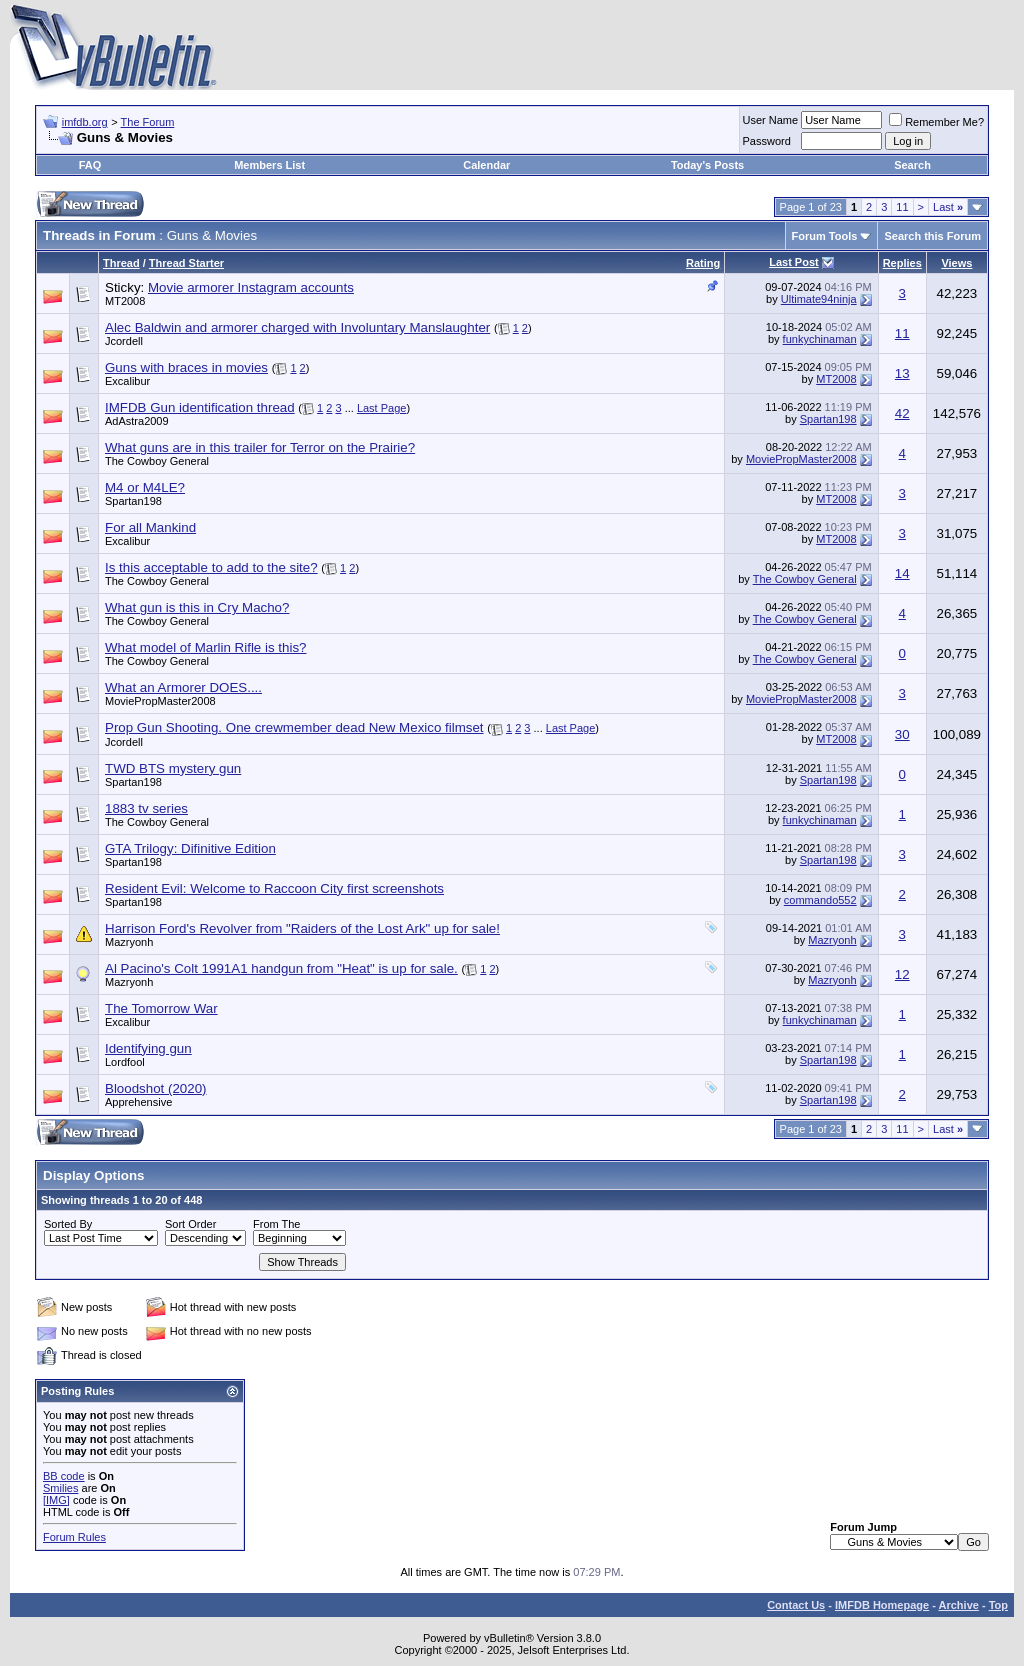 This screenshot has height=1666, width=1024. I want to click on The Cowboy General, so click(157, 461).